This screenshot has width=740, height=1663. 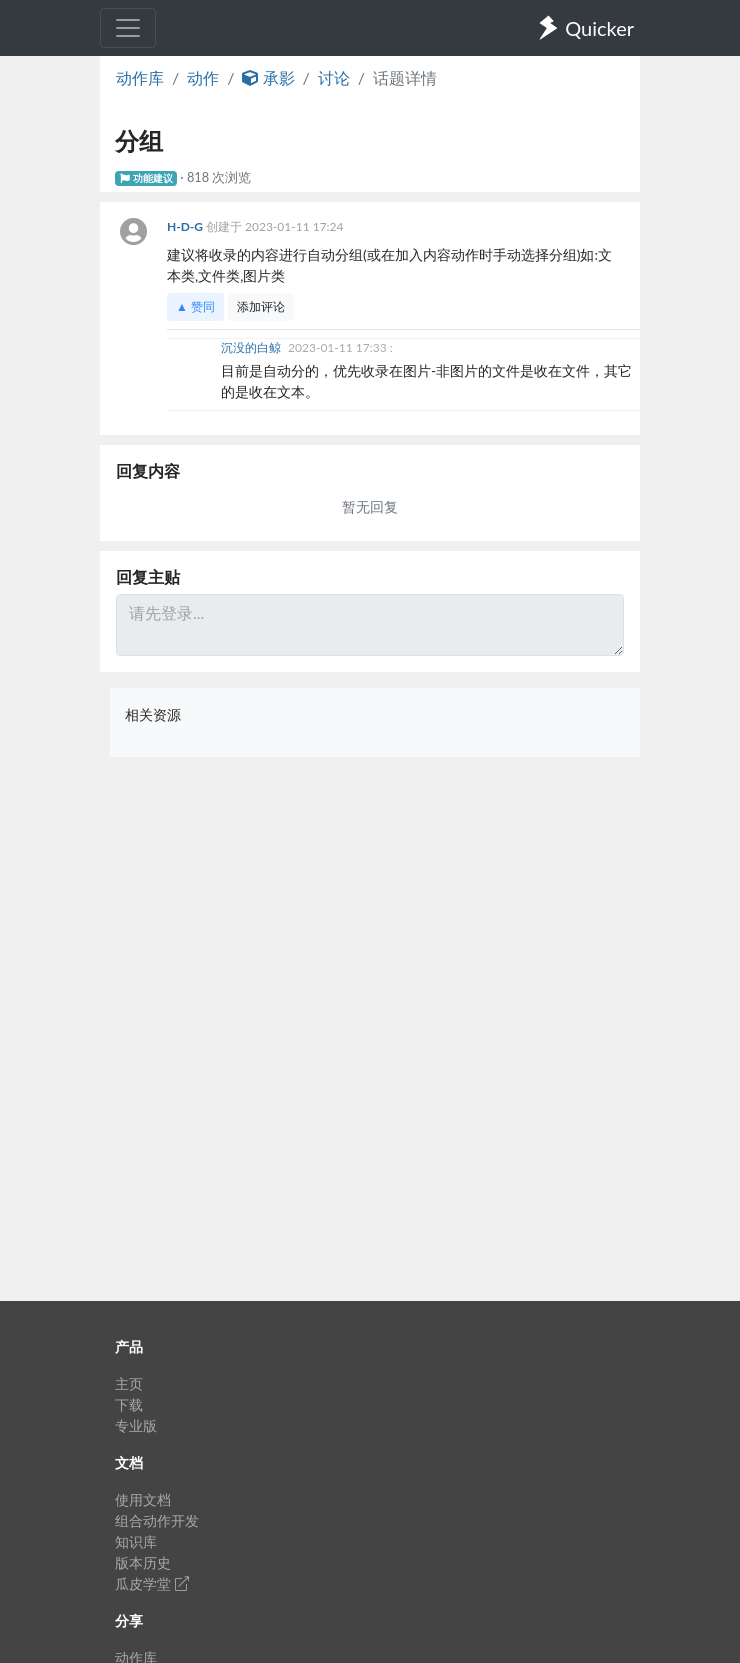 What do you see at coordinates (129, 1404) in the screenshot?
I see `下载` at bounding box center [129, 1404].